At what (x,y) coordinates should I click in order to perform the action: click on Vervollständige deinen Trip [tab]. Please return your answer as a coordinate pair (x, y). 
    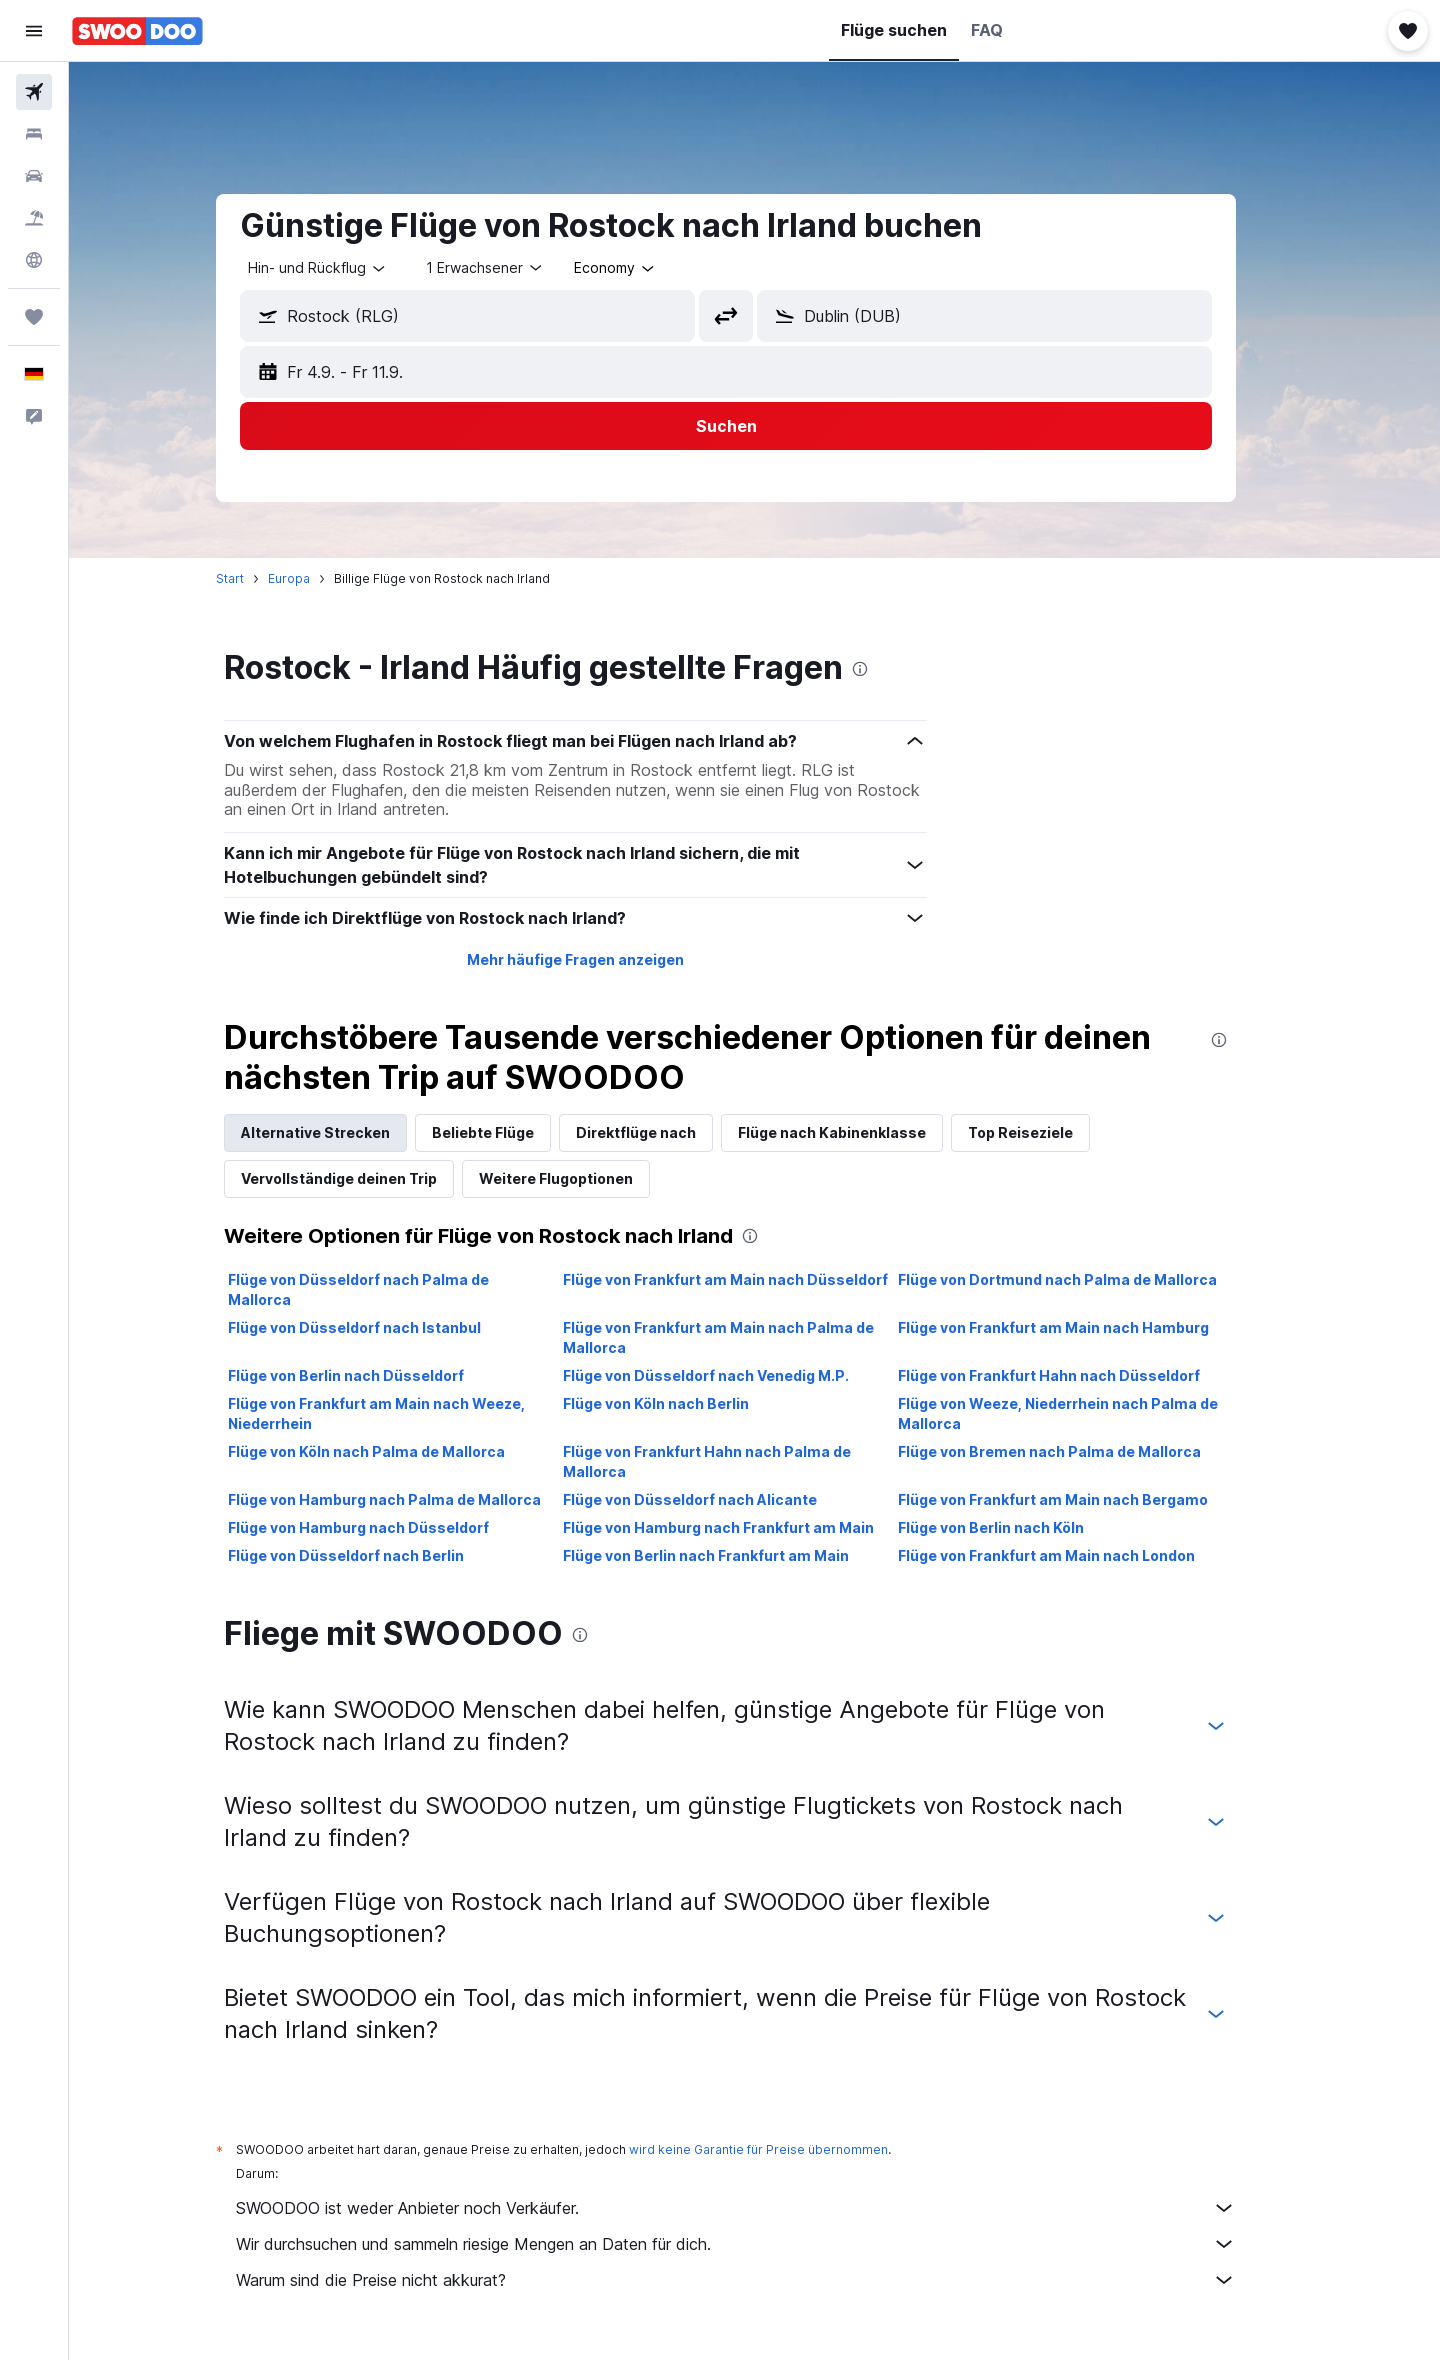
    Looking at the image, I should click on (368, 1178).